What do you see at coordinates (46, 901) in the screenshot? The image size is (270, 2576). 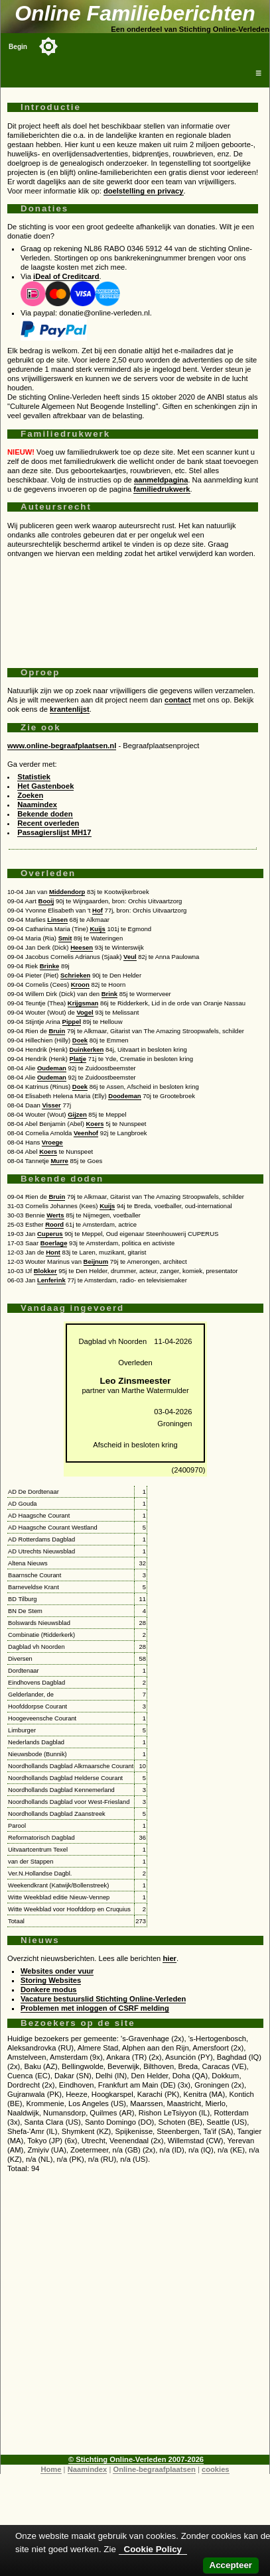 I see `Booij` at bounding box center [46, 901].